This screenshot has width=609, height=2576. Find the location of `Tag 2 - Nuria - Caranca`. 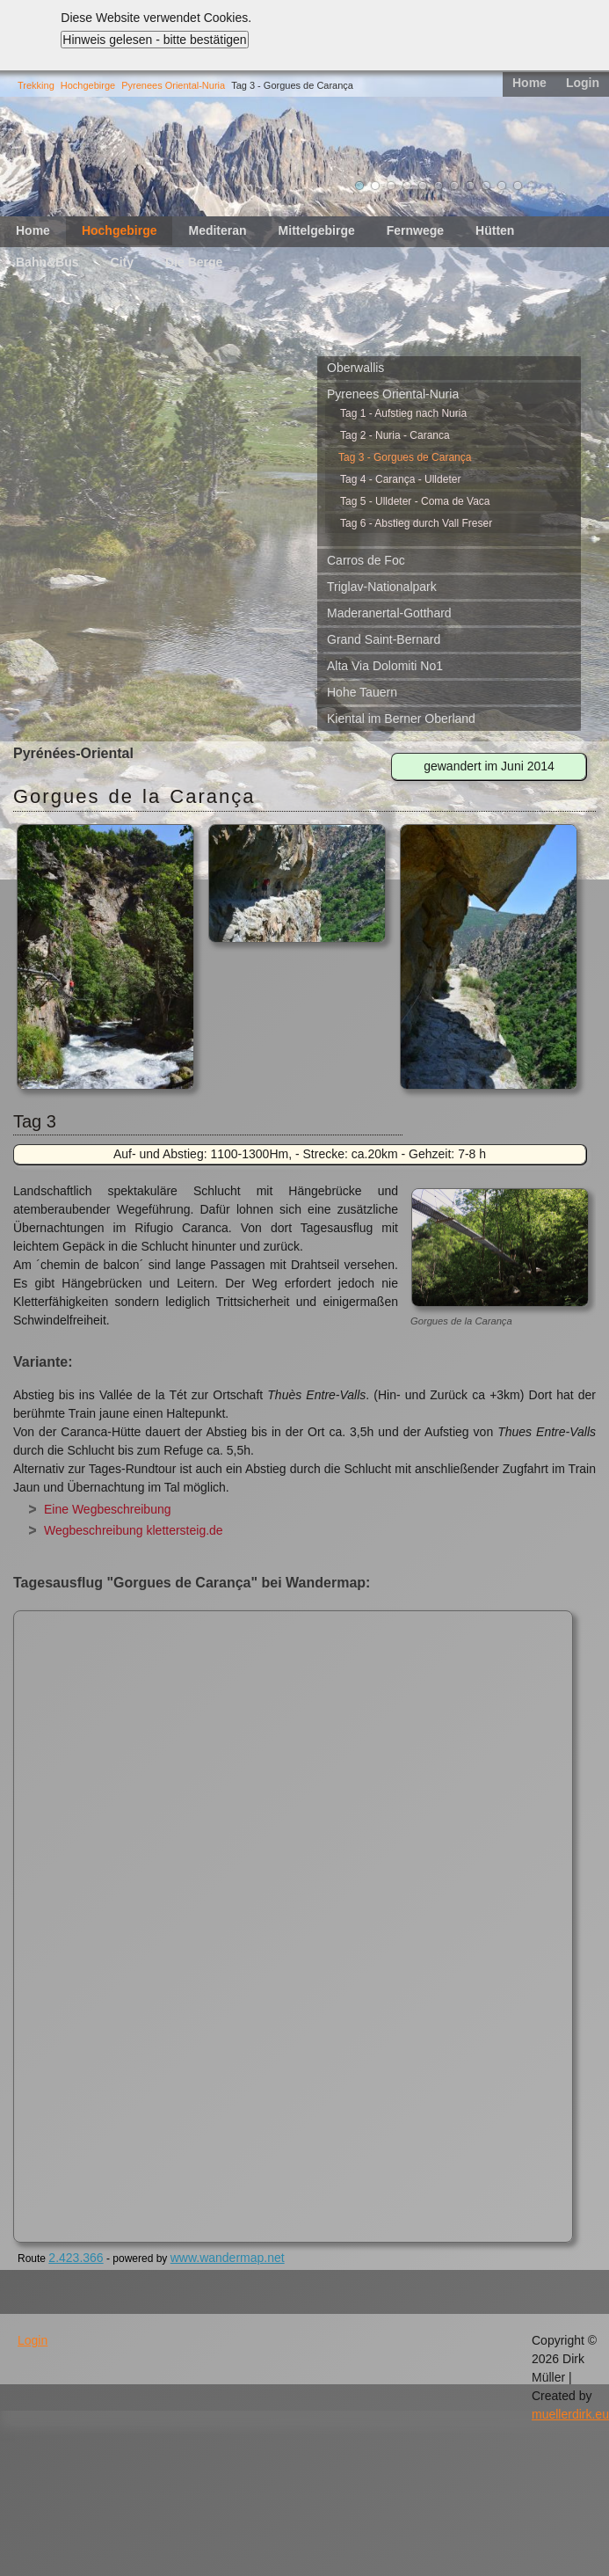

Tag 2 - Nuria - Caranca is located at coordinates (395, 435).